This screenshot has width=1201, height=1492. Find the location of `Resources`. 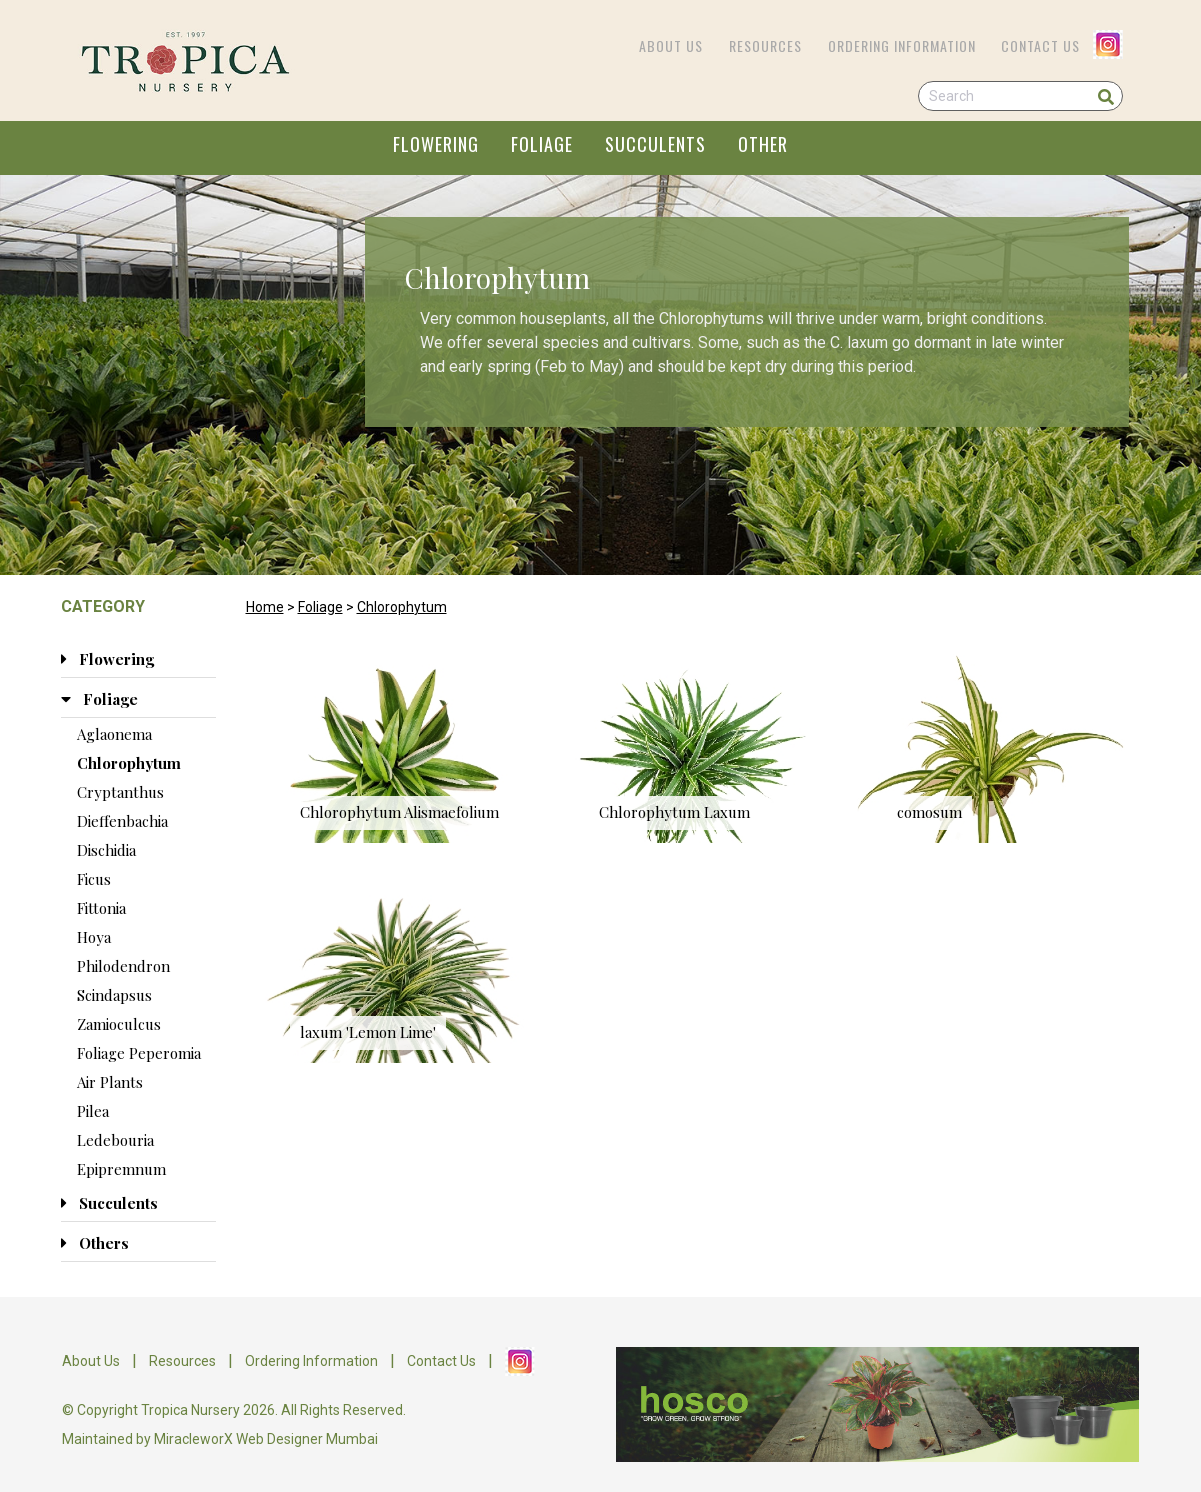

Resources is located at coordinates (765, 45).